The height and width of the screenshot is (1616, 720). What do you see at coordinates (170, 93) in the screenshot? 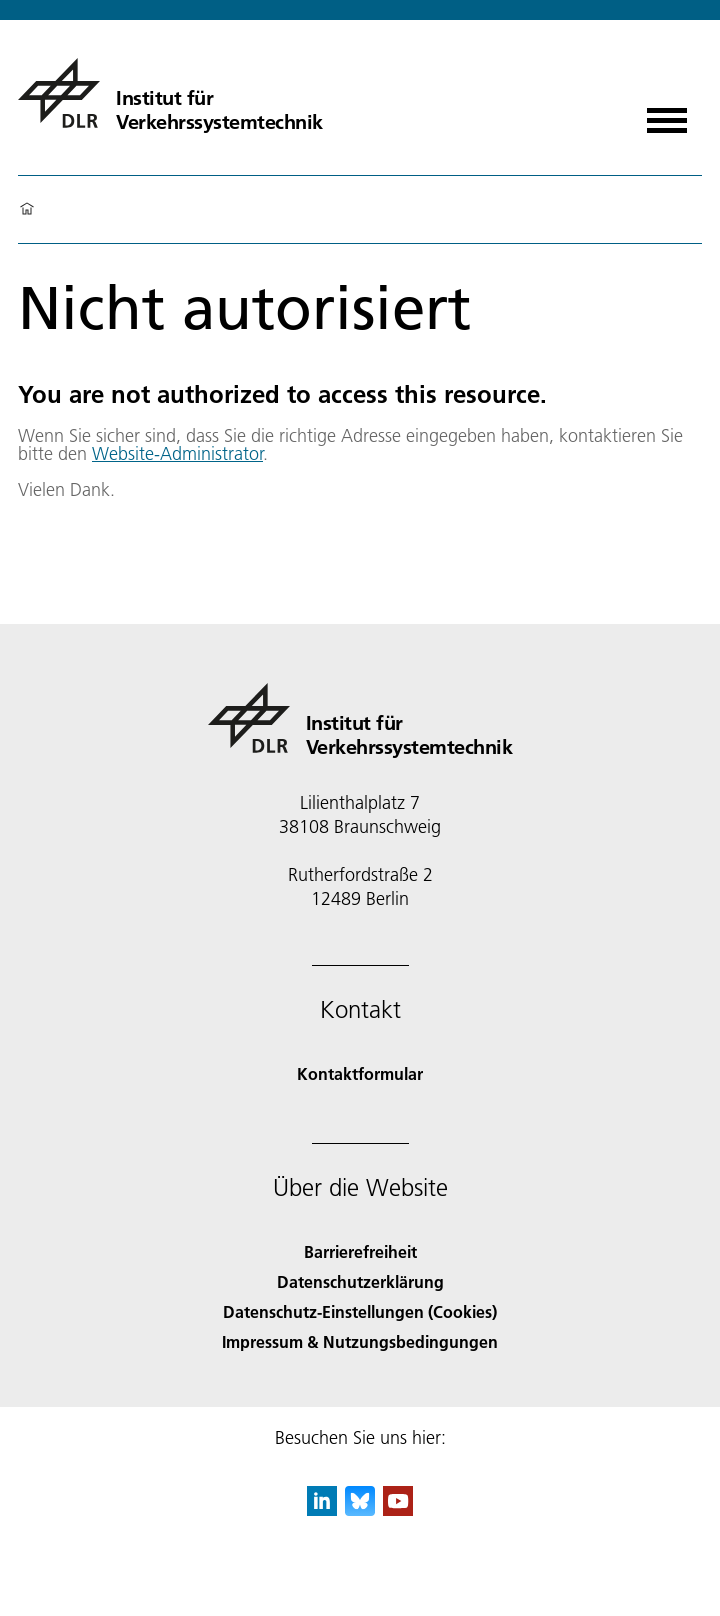
I see `[Institut für Verkehrssystemtechnik]` at bounding box center [170, 93].